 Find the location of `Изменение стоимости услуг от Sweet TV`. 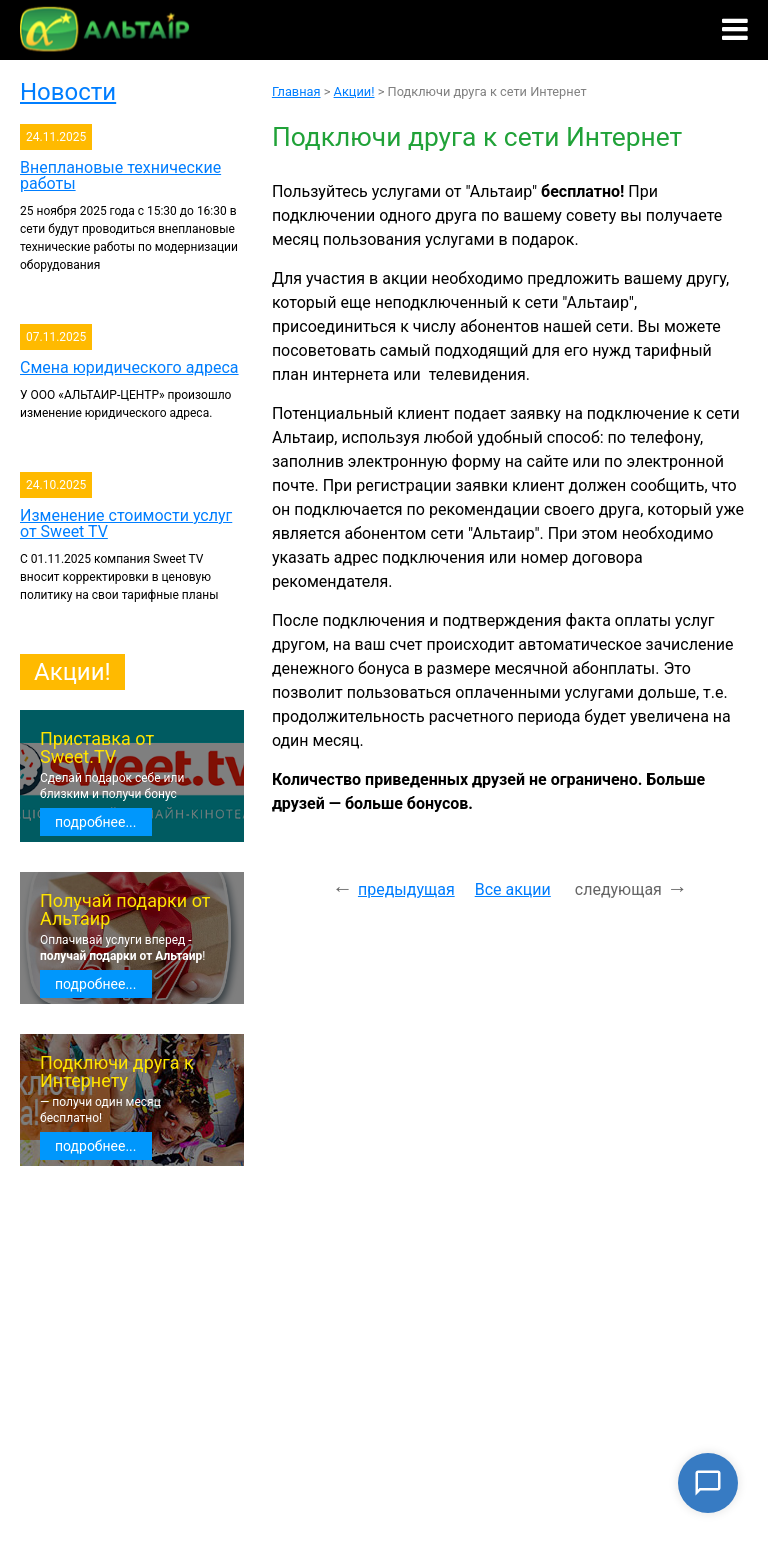

Изменение стоимости услуг от Sweet TV is located at coordinates (126, 523).